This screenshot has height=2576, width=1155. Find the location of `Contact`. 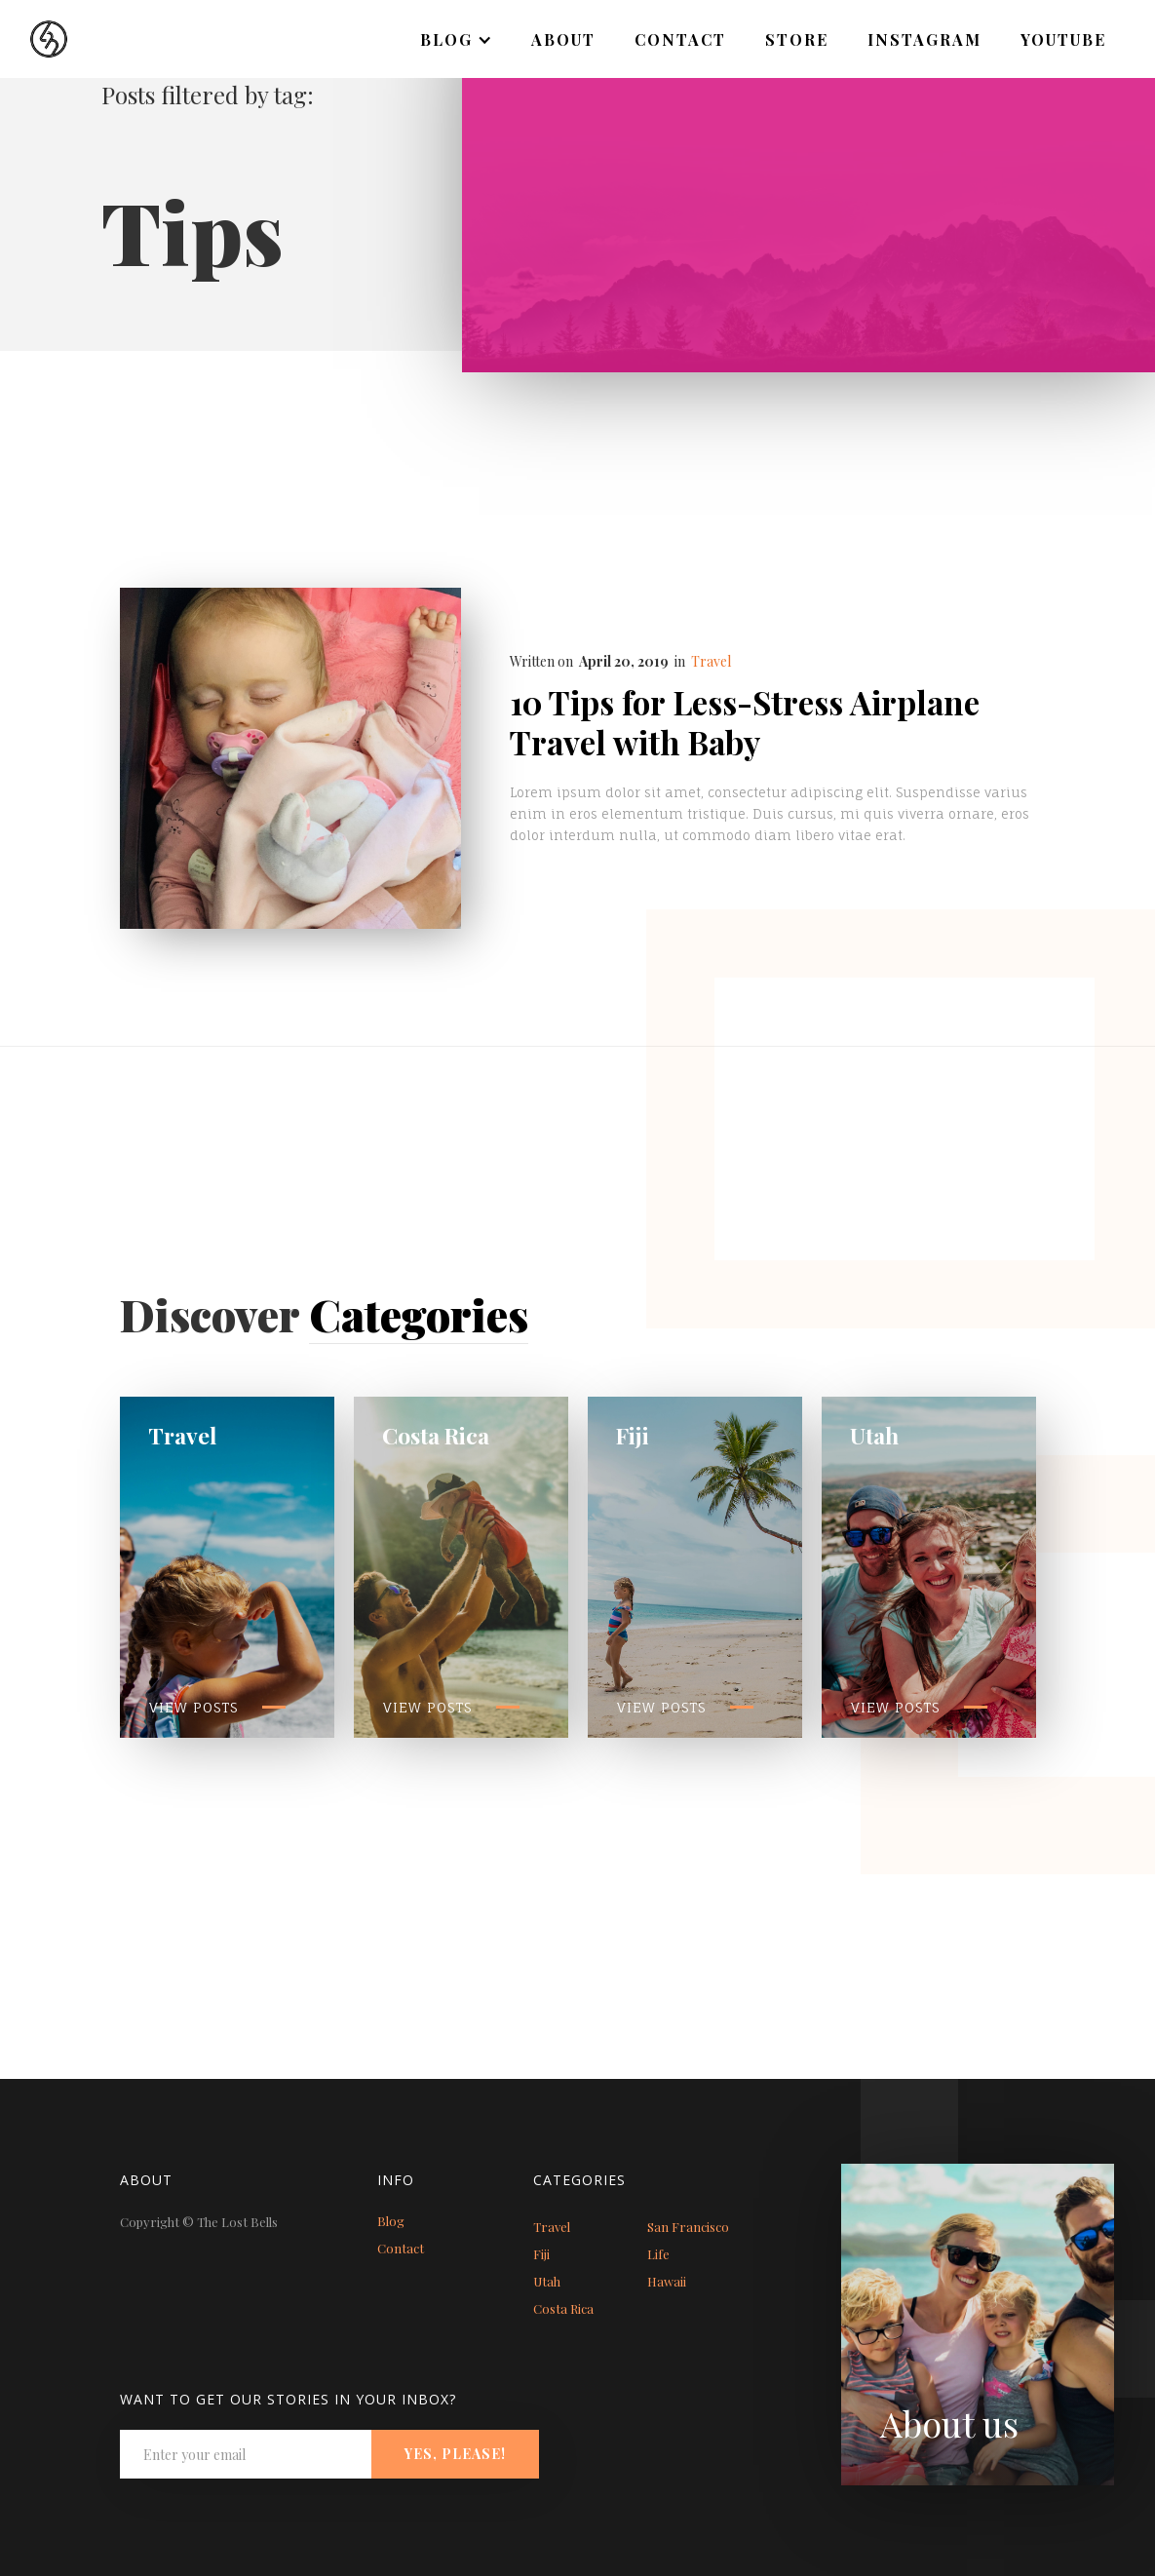

Contact is located at coordinates (680, 39).